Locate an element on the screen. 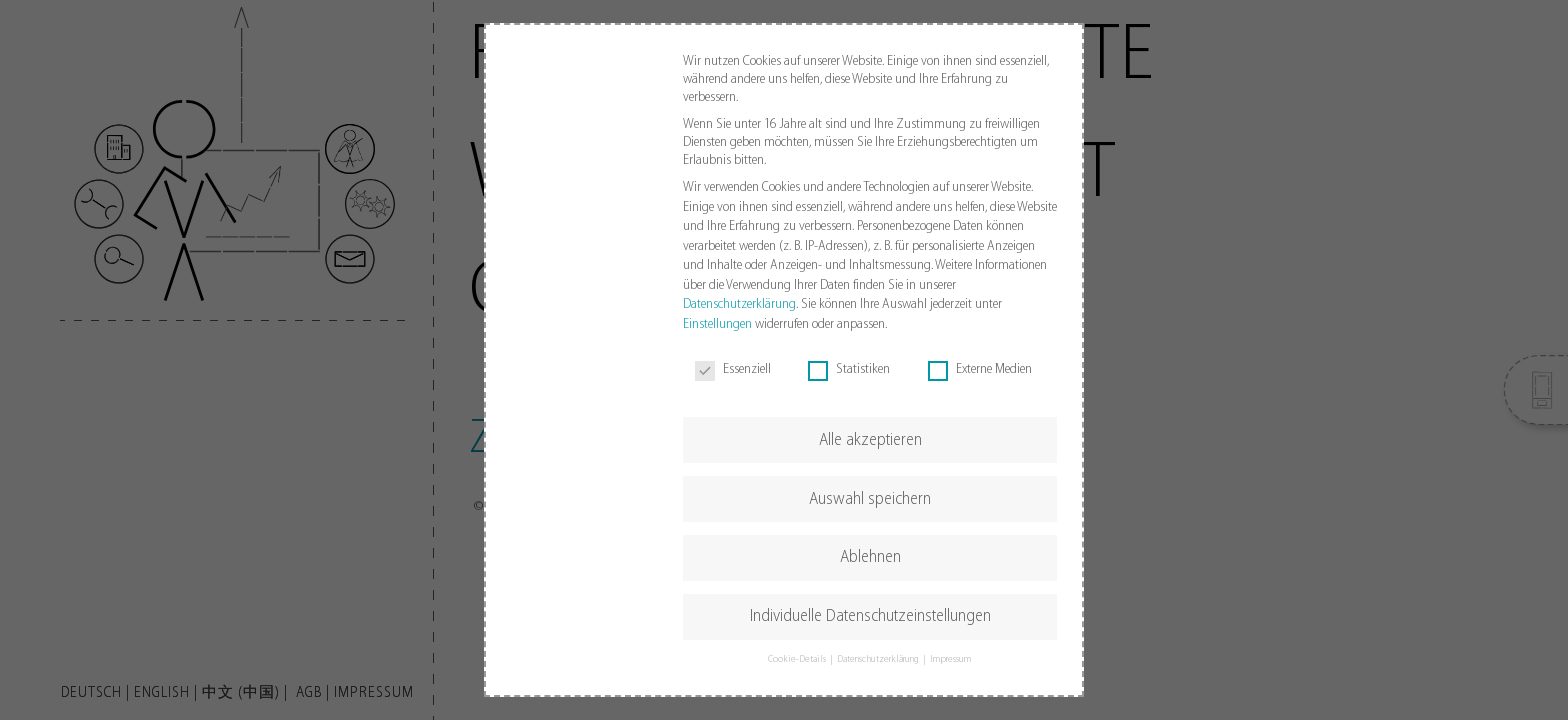 Image resolution: width=1568 pixels, height=720 pixels. Statistiken is located at coordinates (849, 370).